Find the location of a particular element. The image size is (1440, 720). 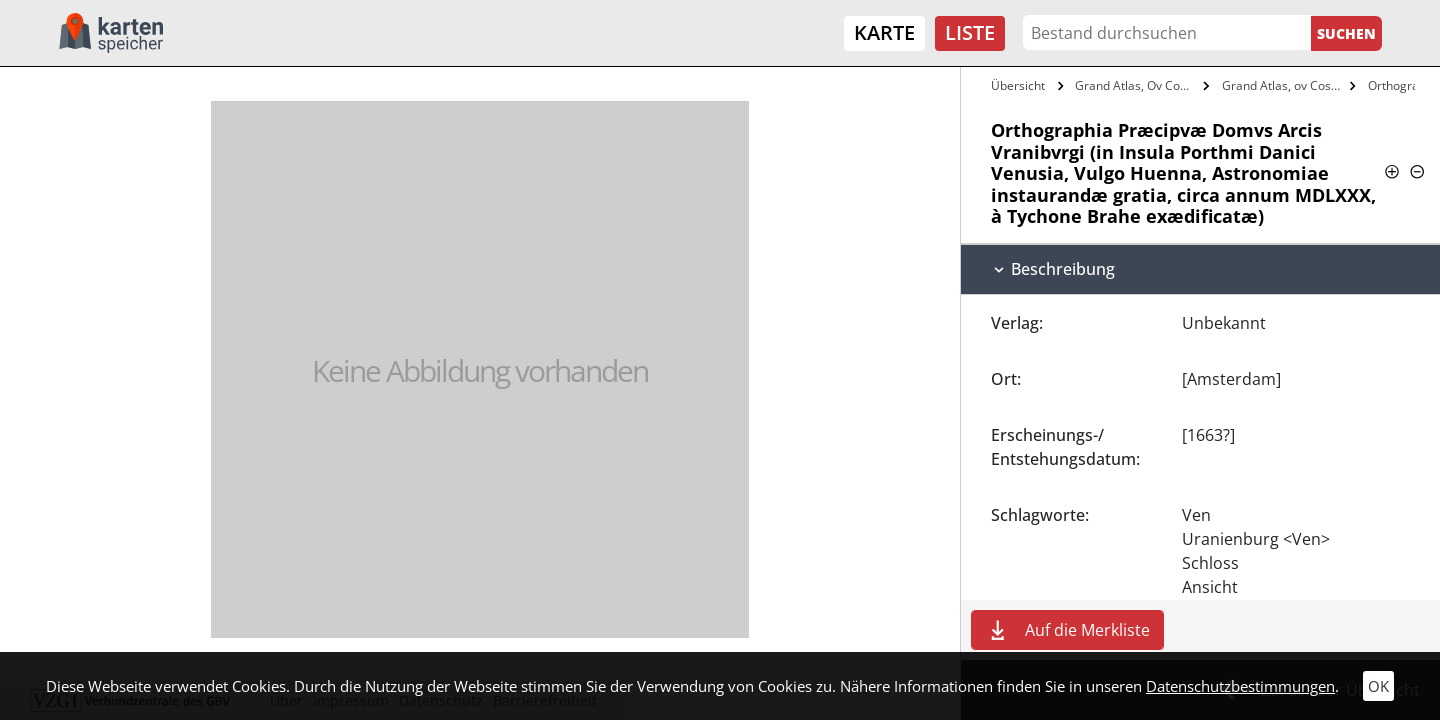

Datenschutzbestimmungen is located at coordinates (1240, 686).